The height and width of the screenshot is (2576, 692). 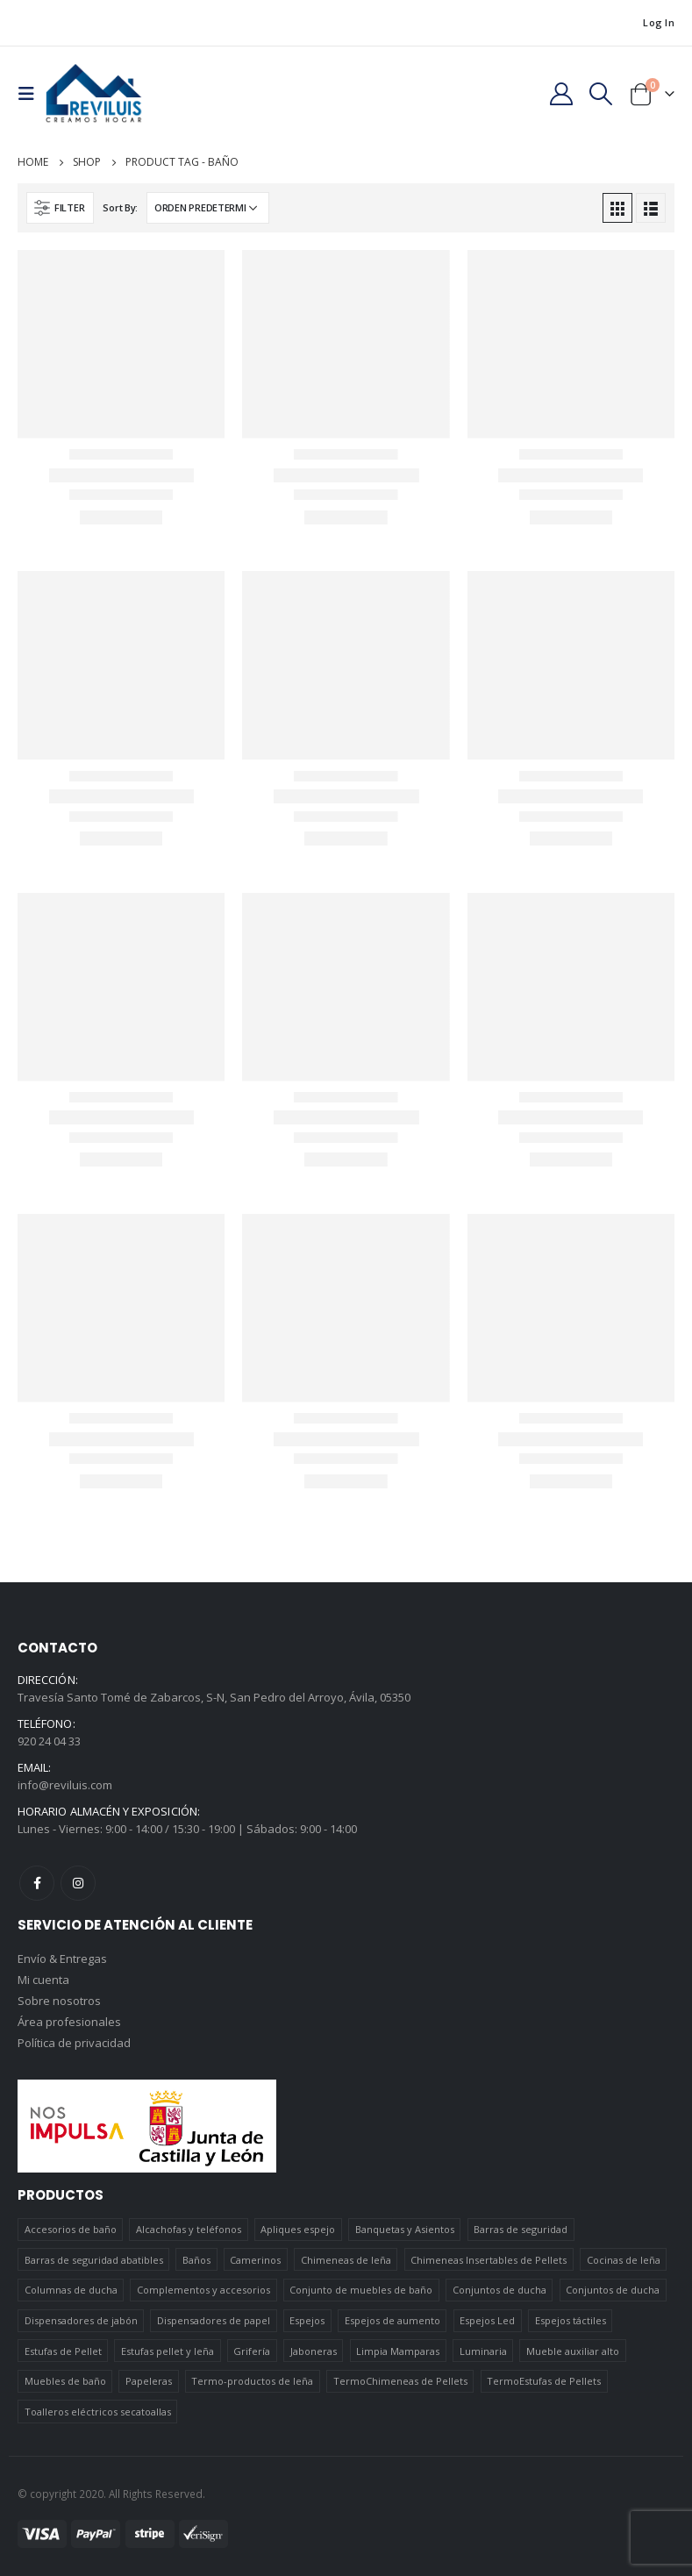 I want to click on Conjuntos de ducha [Conjuntos de ducha (5 elementos)], so click(x=613, y=2289).